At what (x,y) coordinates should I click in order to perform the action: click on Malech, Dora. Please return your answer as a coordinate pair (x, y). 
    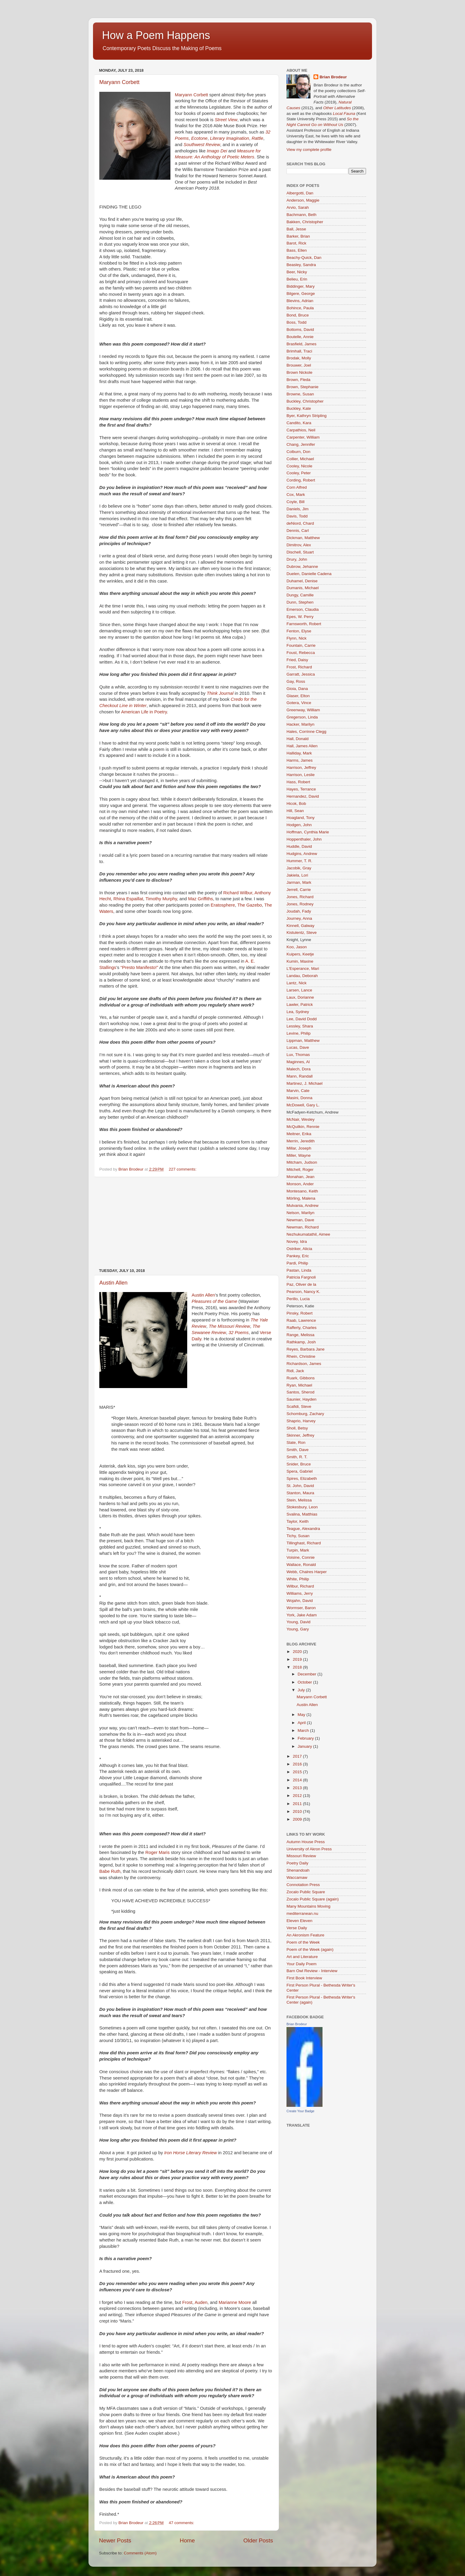
    Looking at the image, I should click on (298, 1069).